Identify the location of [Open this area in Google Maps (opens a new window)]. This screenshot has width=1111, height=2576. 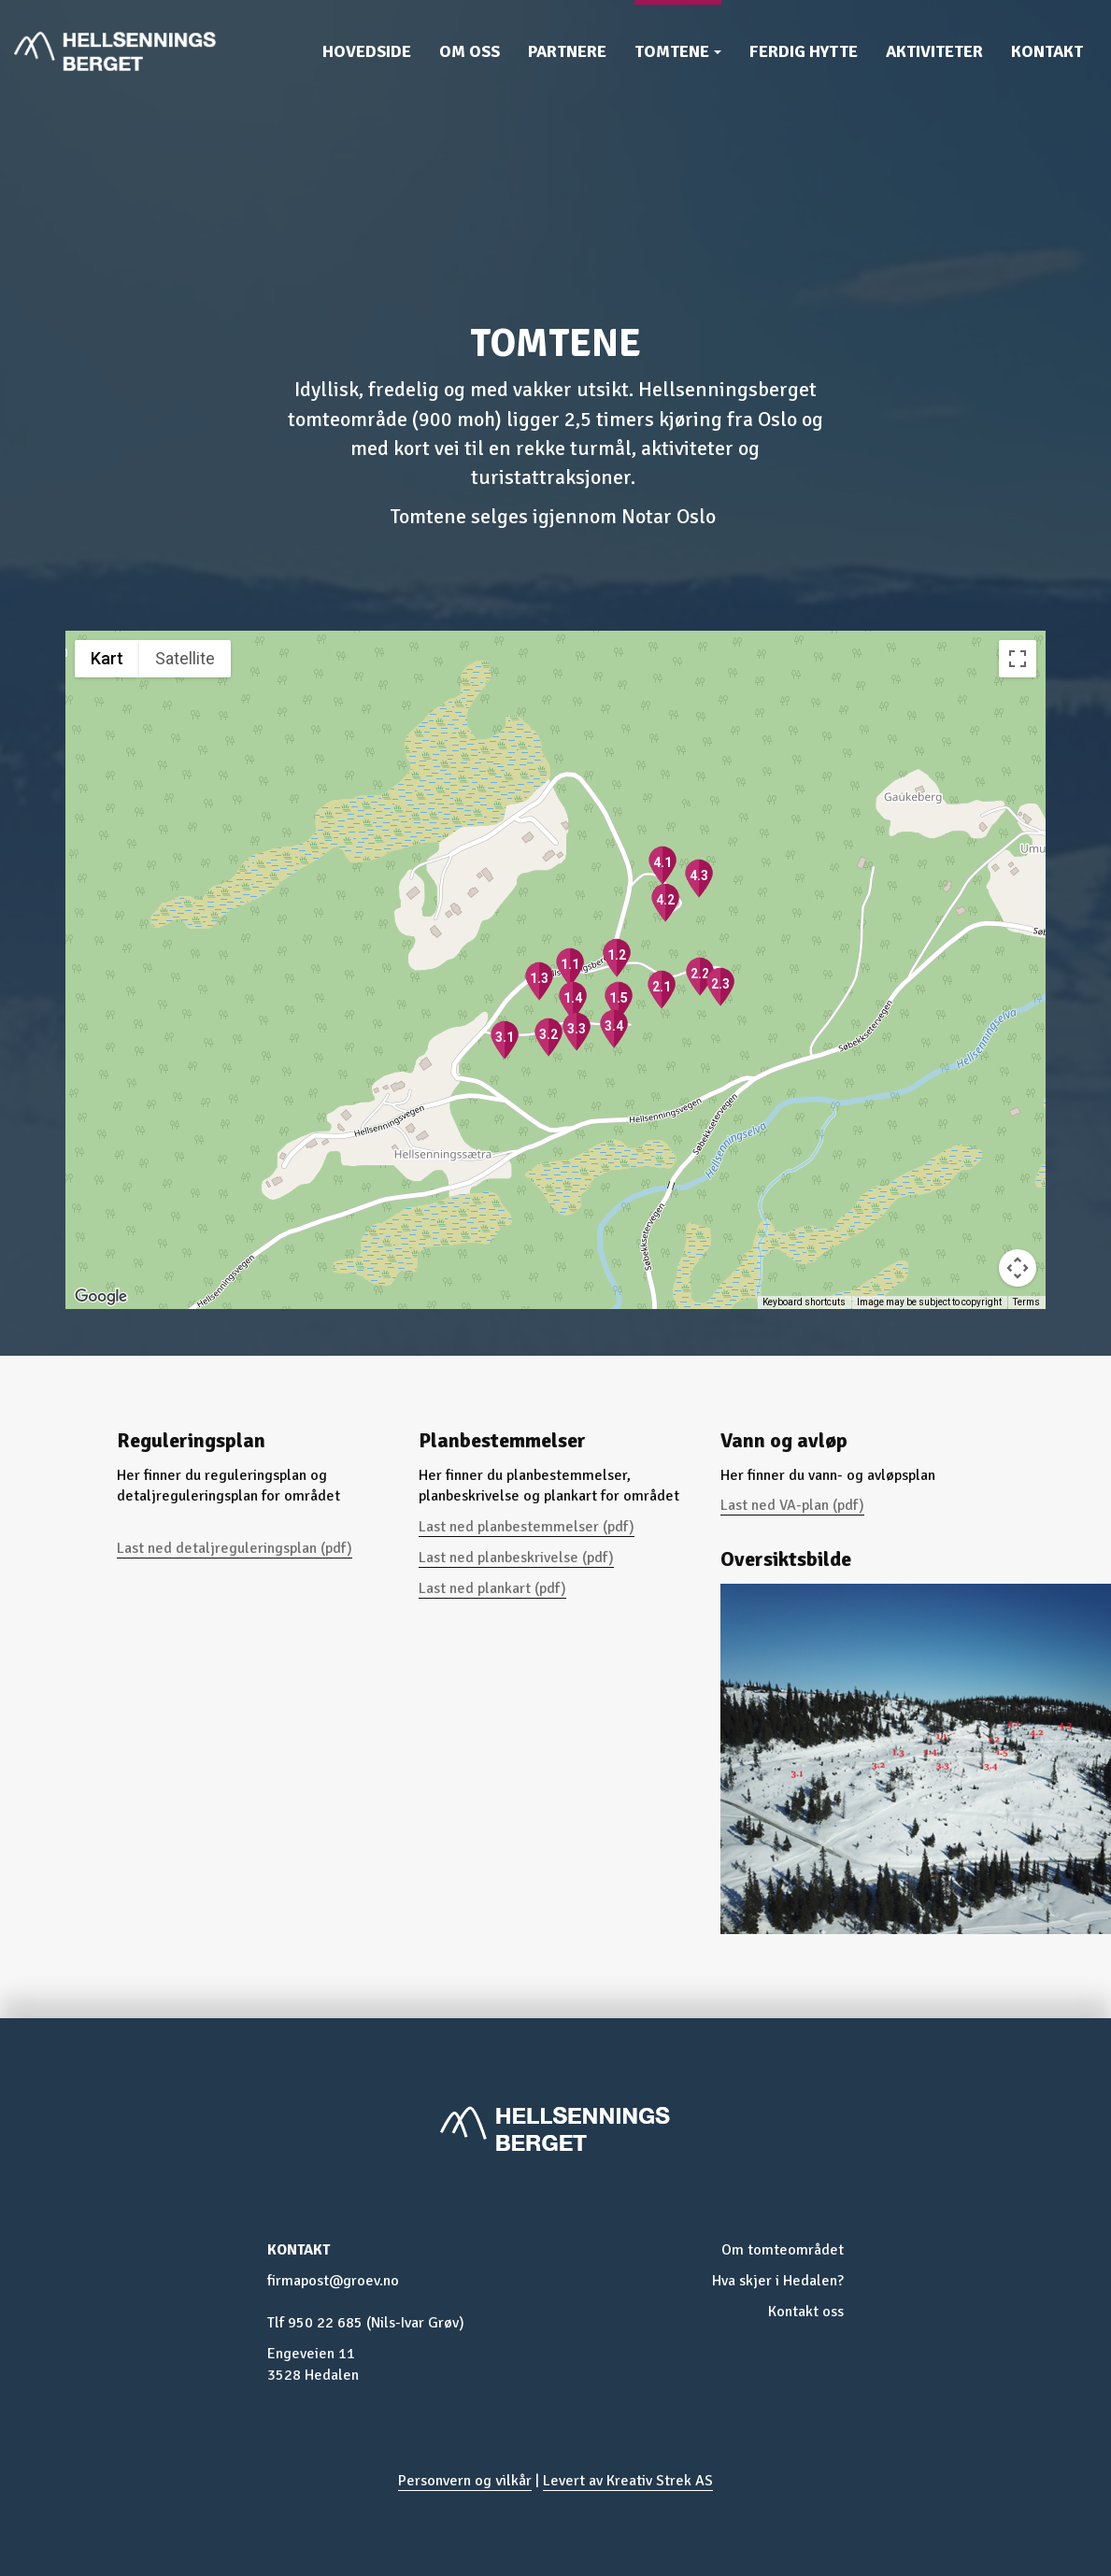
(101, 1297).